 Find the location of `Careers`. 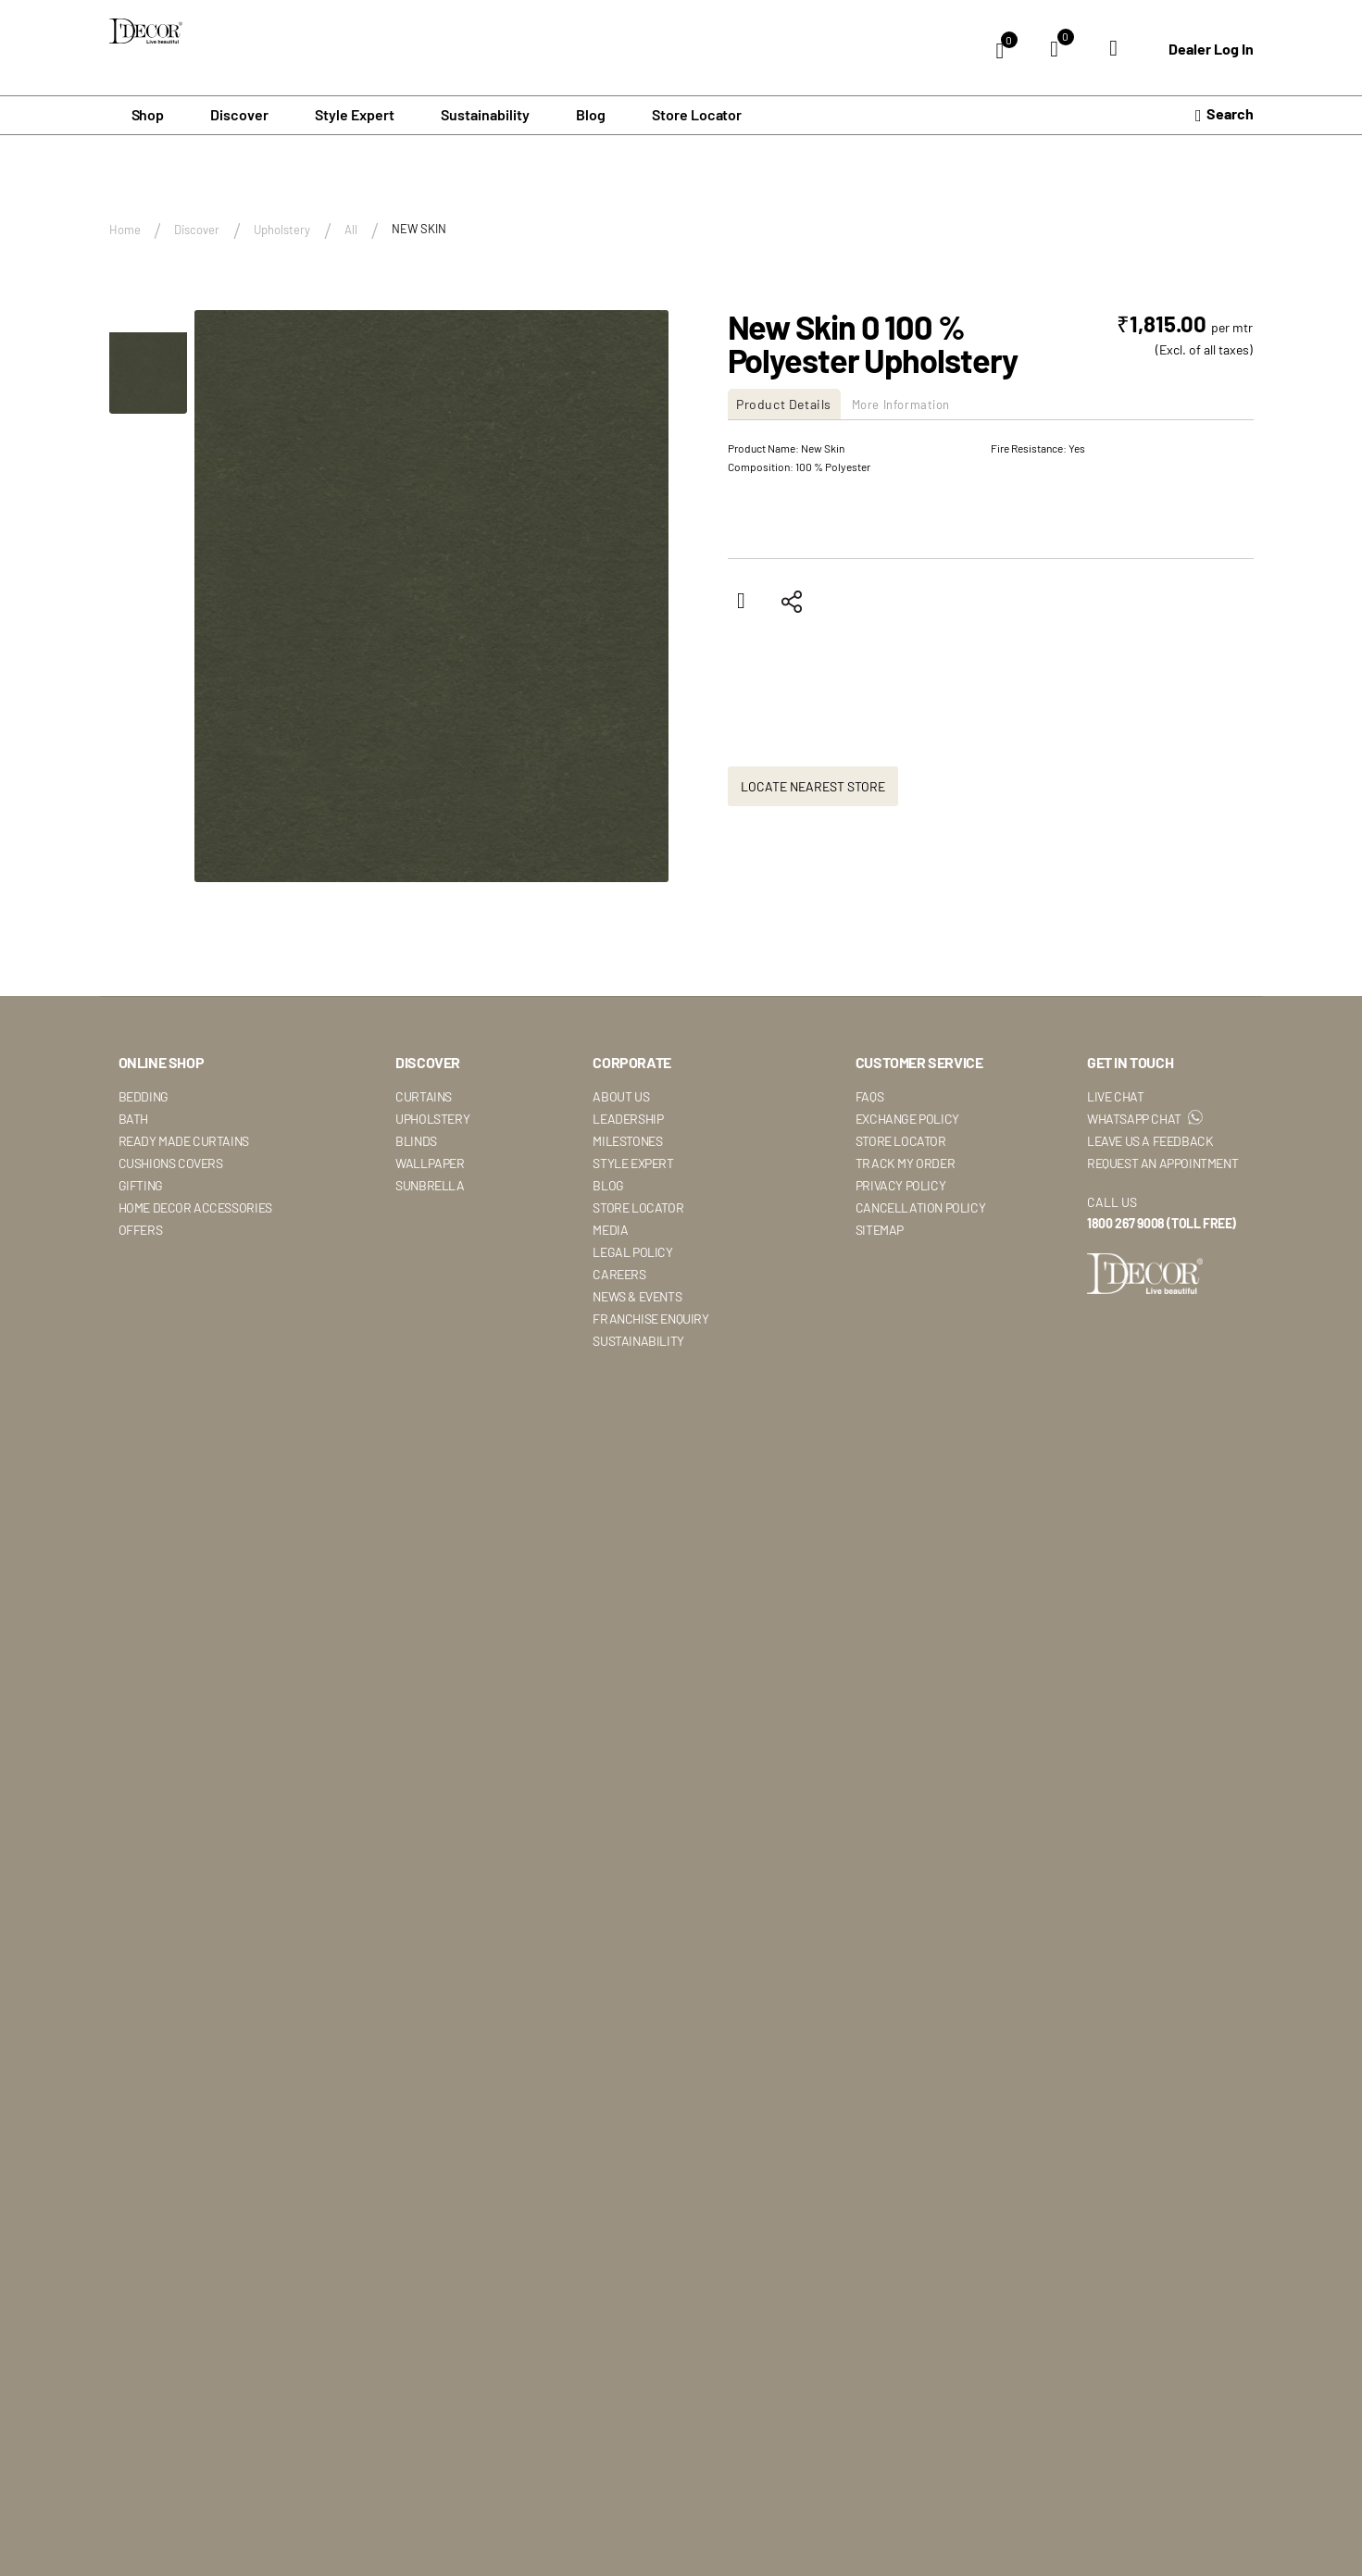

Careers is located at coordinates (619, 1274).